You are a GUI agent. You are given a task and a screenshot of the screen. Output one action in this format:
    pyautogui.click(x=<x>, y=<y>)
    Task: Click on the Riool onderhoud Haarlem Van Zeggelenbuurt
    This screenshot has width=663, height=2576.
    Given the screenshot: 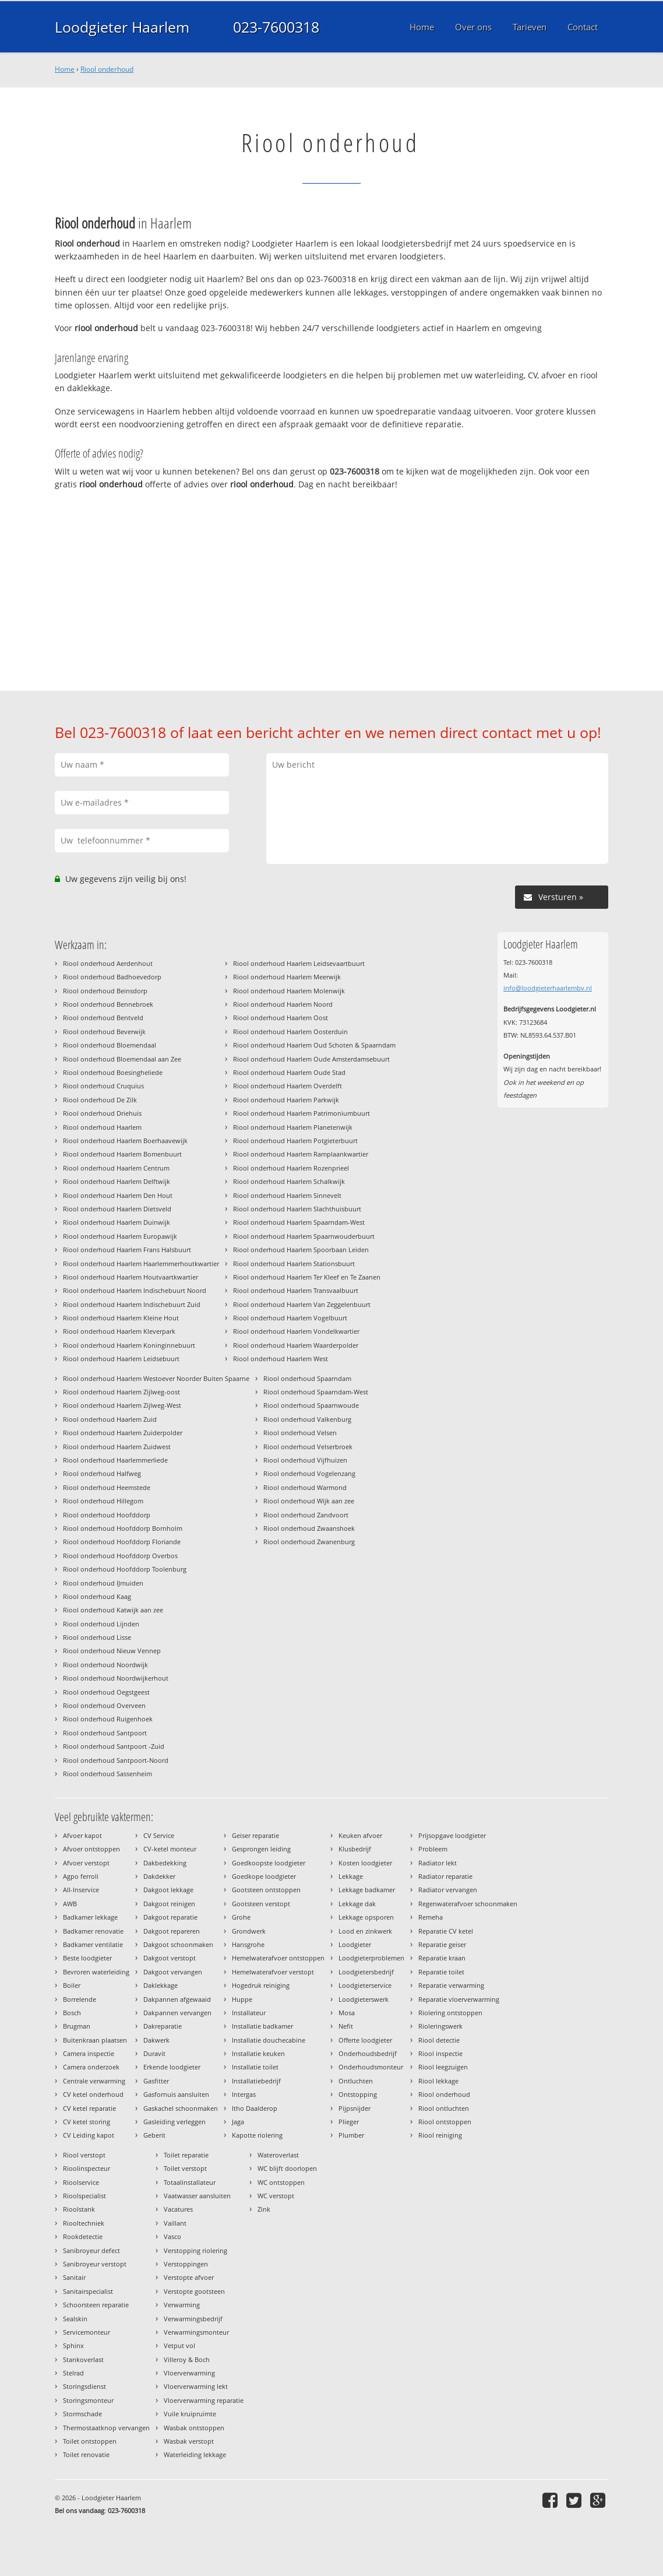 What is the action you would take?
    pyautogui.click(x=302, y=1304)
    